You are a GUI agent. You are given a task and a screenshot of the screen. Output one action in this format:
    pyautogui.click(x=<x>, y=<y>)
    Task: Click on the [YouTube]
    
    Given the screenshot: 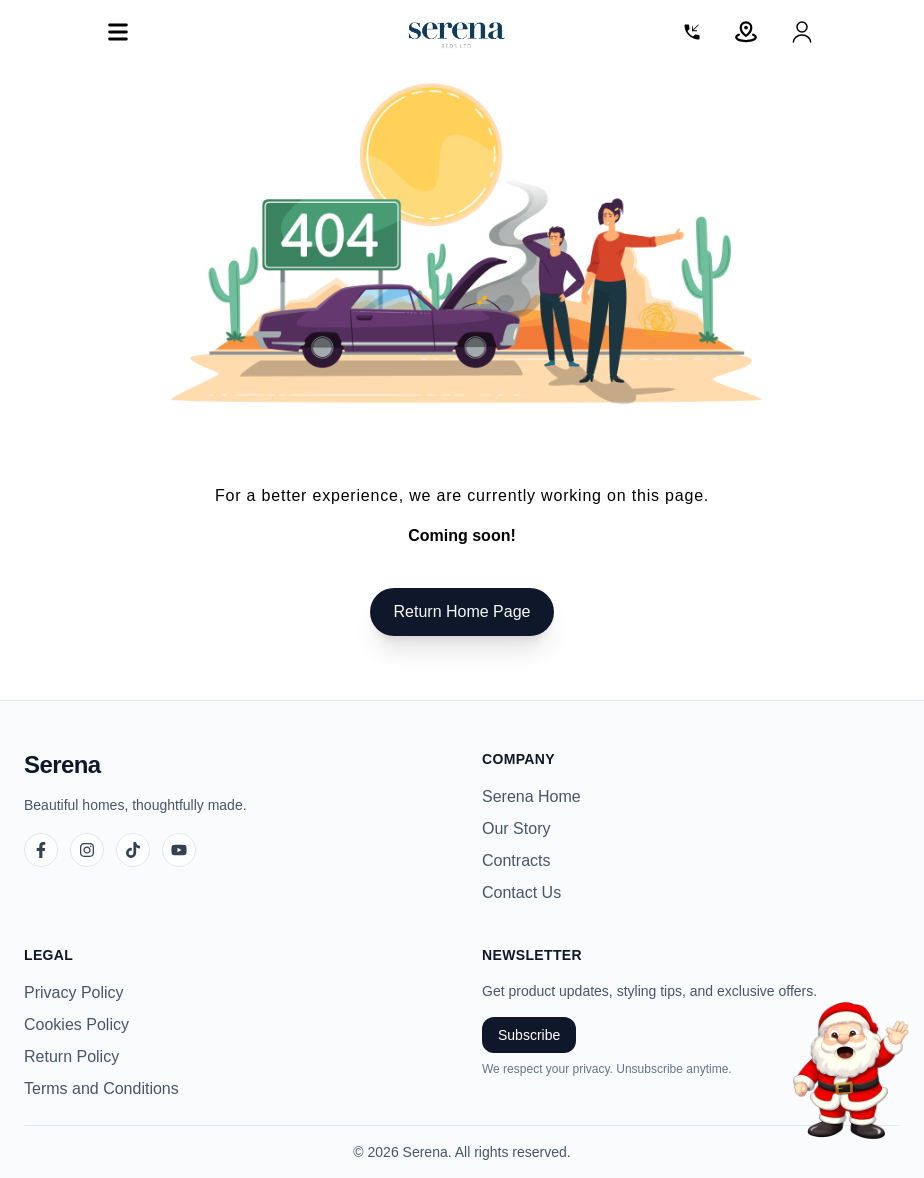 What is the action you would take?
    pyautogui.click(x=179, y=850)
    